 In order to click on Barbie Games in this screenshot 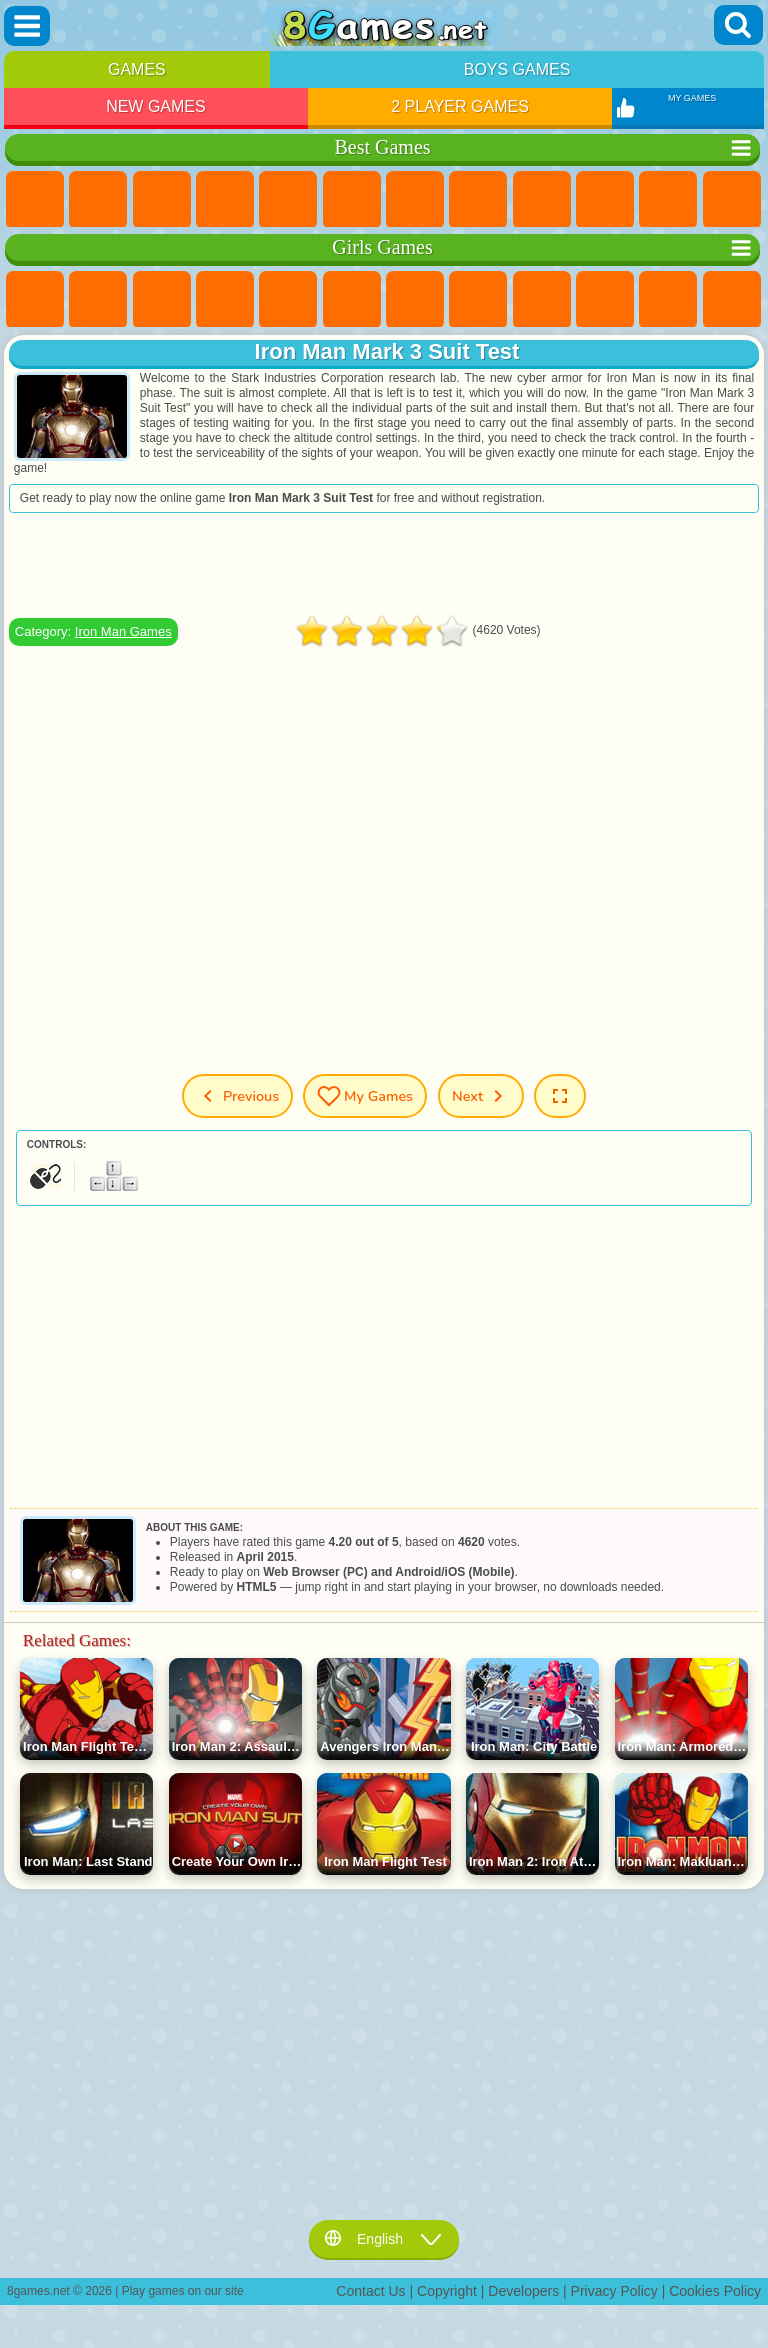, I will do `click(225, 300)`.